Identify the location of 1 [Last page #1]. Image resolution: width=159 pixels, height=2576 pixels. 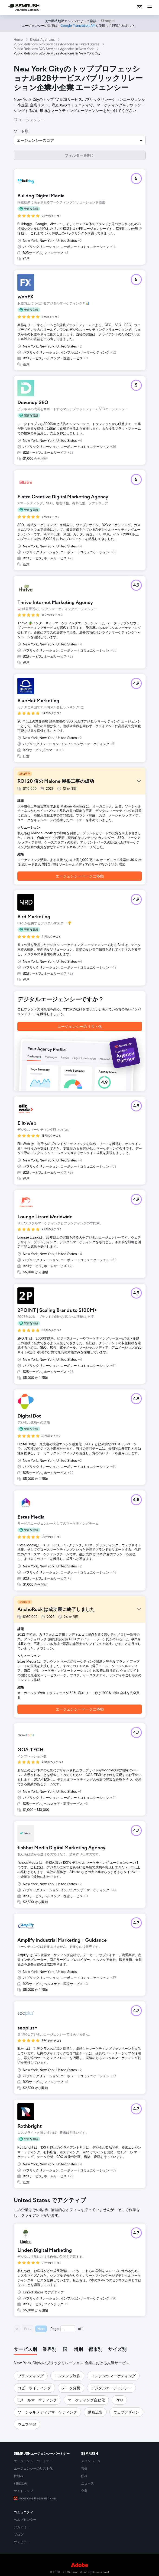
(82, 2329).